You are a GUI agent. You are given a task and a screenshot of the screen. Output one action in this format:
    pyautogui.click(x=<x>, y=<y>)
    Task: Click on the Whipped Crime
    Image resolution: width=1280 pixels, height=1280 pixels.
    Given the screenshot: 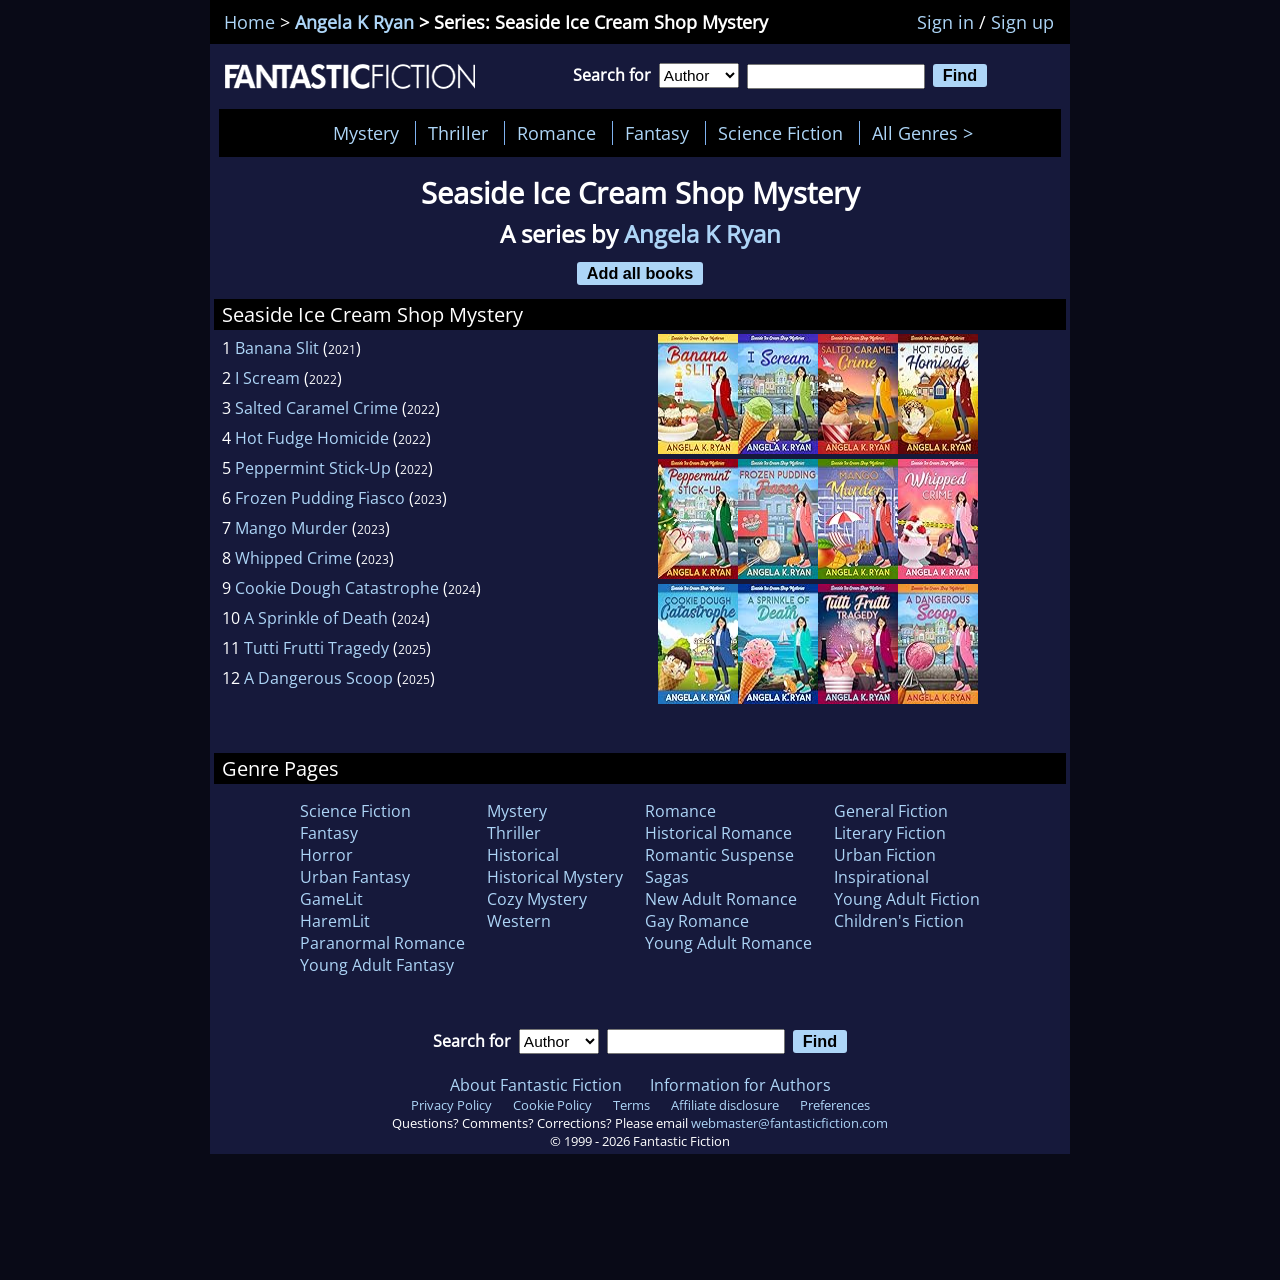 What is the action you would take?
    pyautogui.click(x=293, y=558)
    